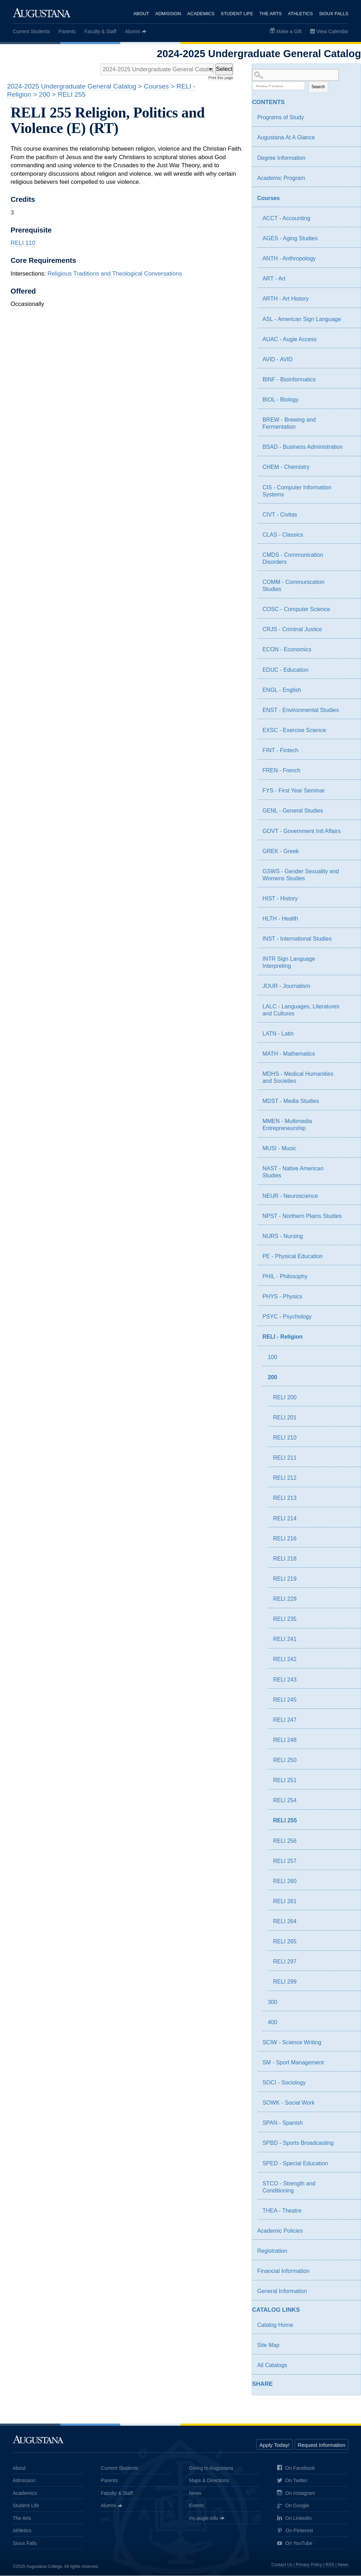  Describe the element at coordinates (284, 1478) in the screenshot. I see `RELI 212` at that location.